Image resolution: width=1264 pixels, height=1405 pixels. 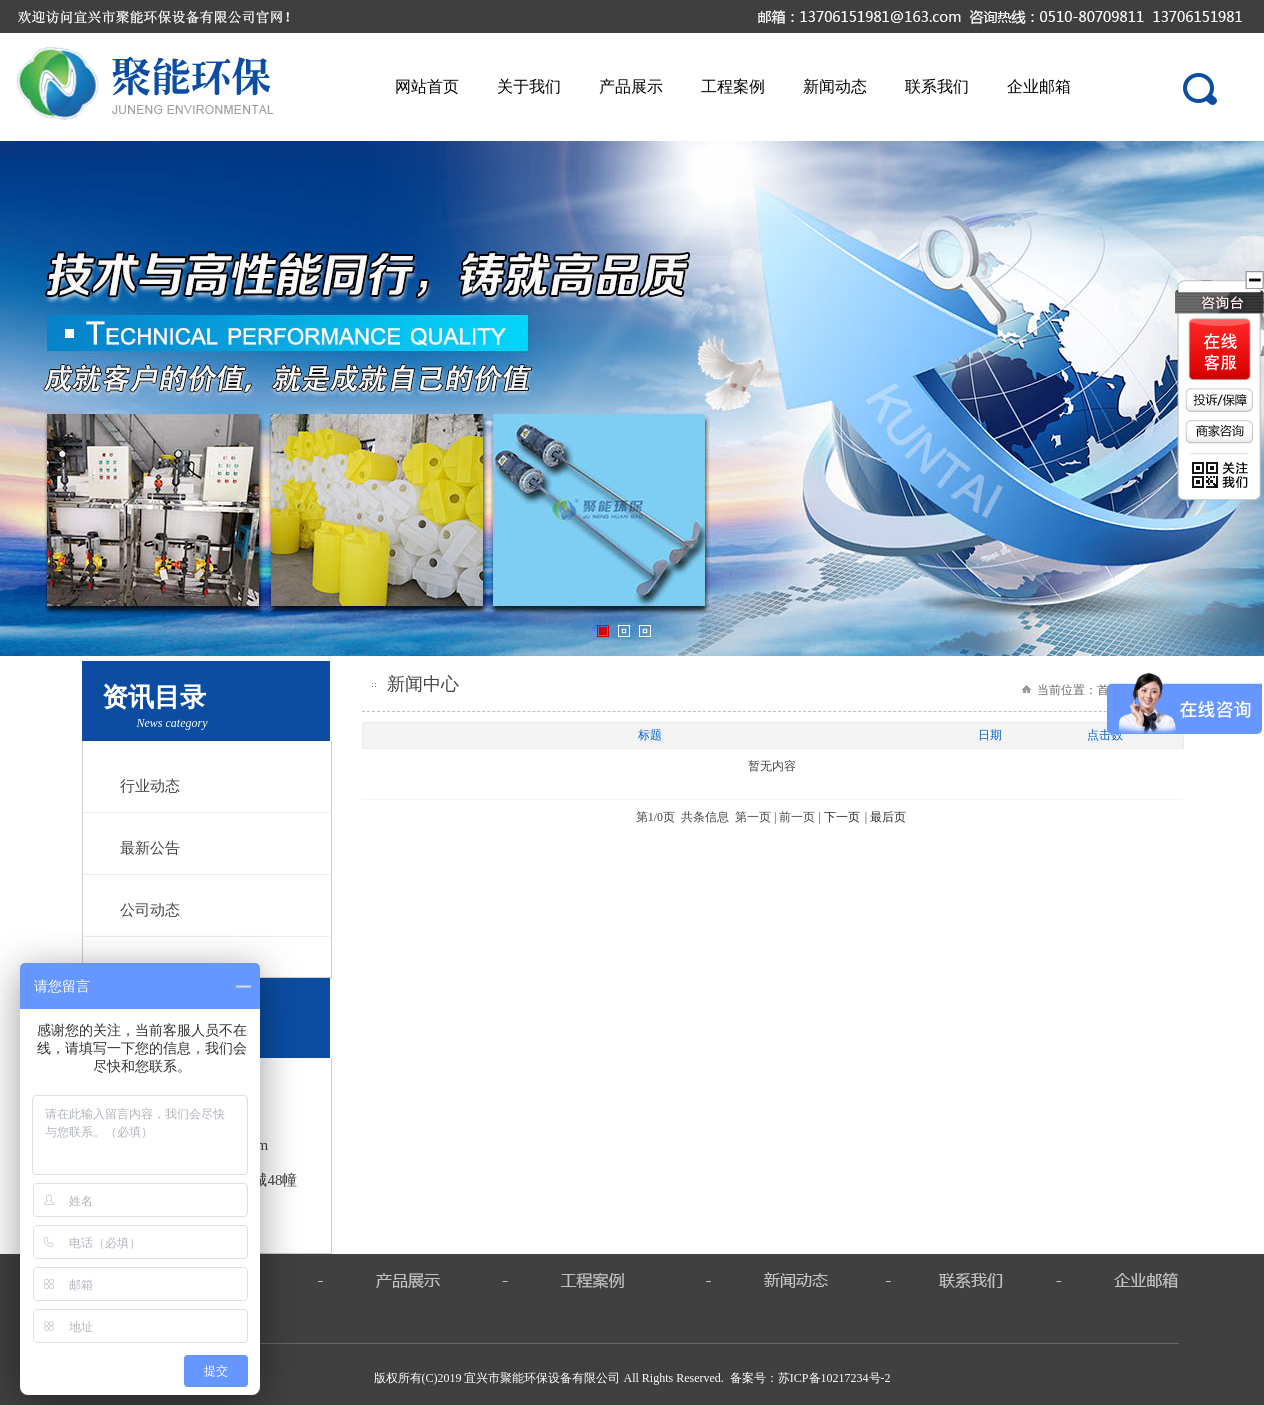 What do you see at coordinates (733, 86) in the screenshot?
I see `工程案例` at bounding box center [733, 86].